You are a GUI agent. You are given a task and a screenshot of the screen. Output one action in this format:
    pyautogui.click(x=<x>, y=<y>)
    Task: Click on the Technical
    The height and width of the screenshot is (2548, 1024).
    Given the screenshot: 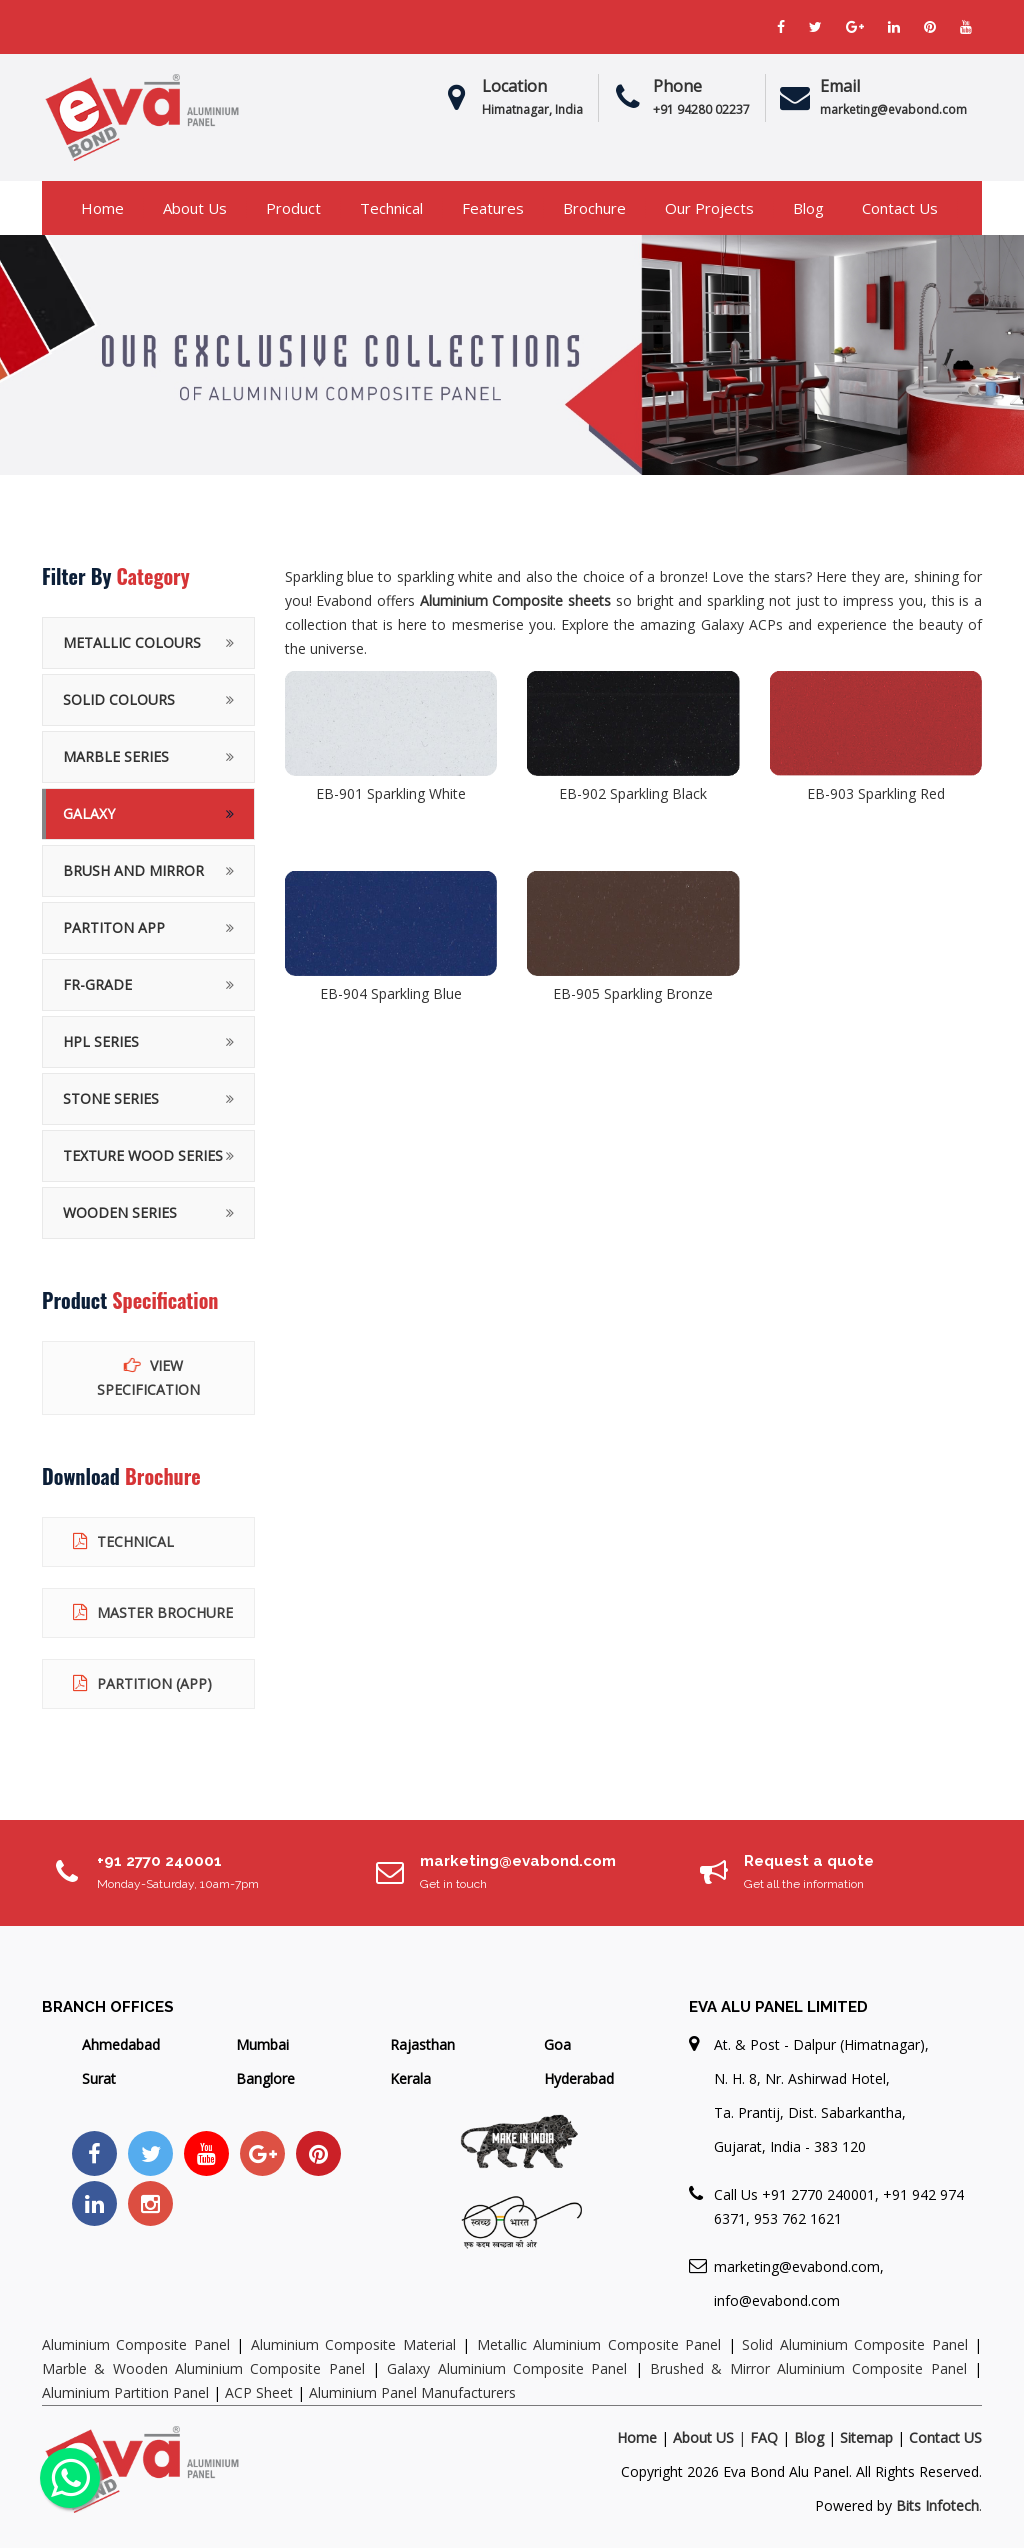 What is the action you would take?
    pyautogui.click(x=391, y=208)
    